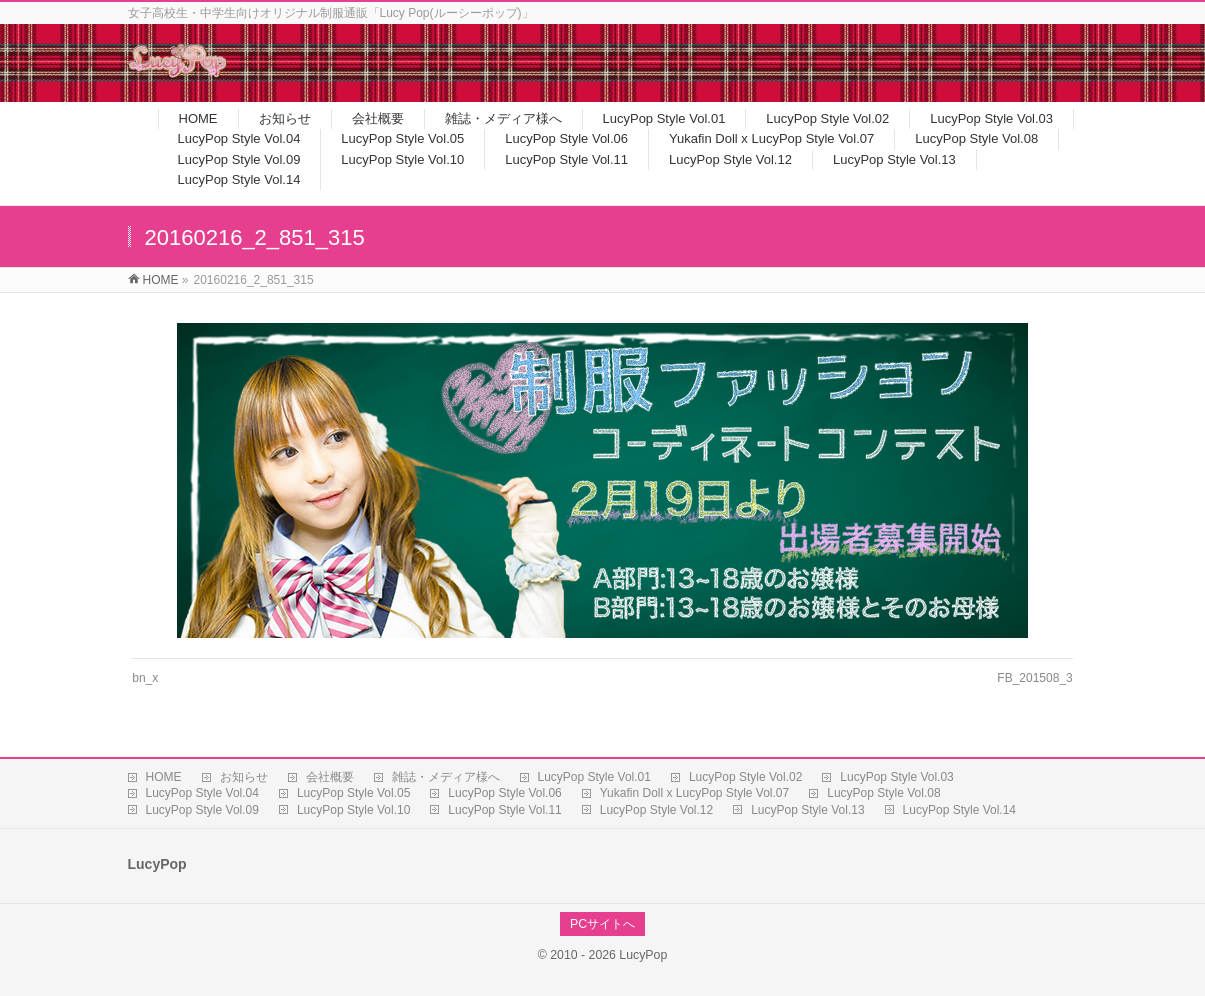 The width and height of the screenshot is (1205, 996). I want to click on 雑誌・メディア様へ, so click(446, 777).